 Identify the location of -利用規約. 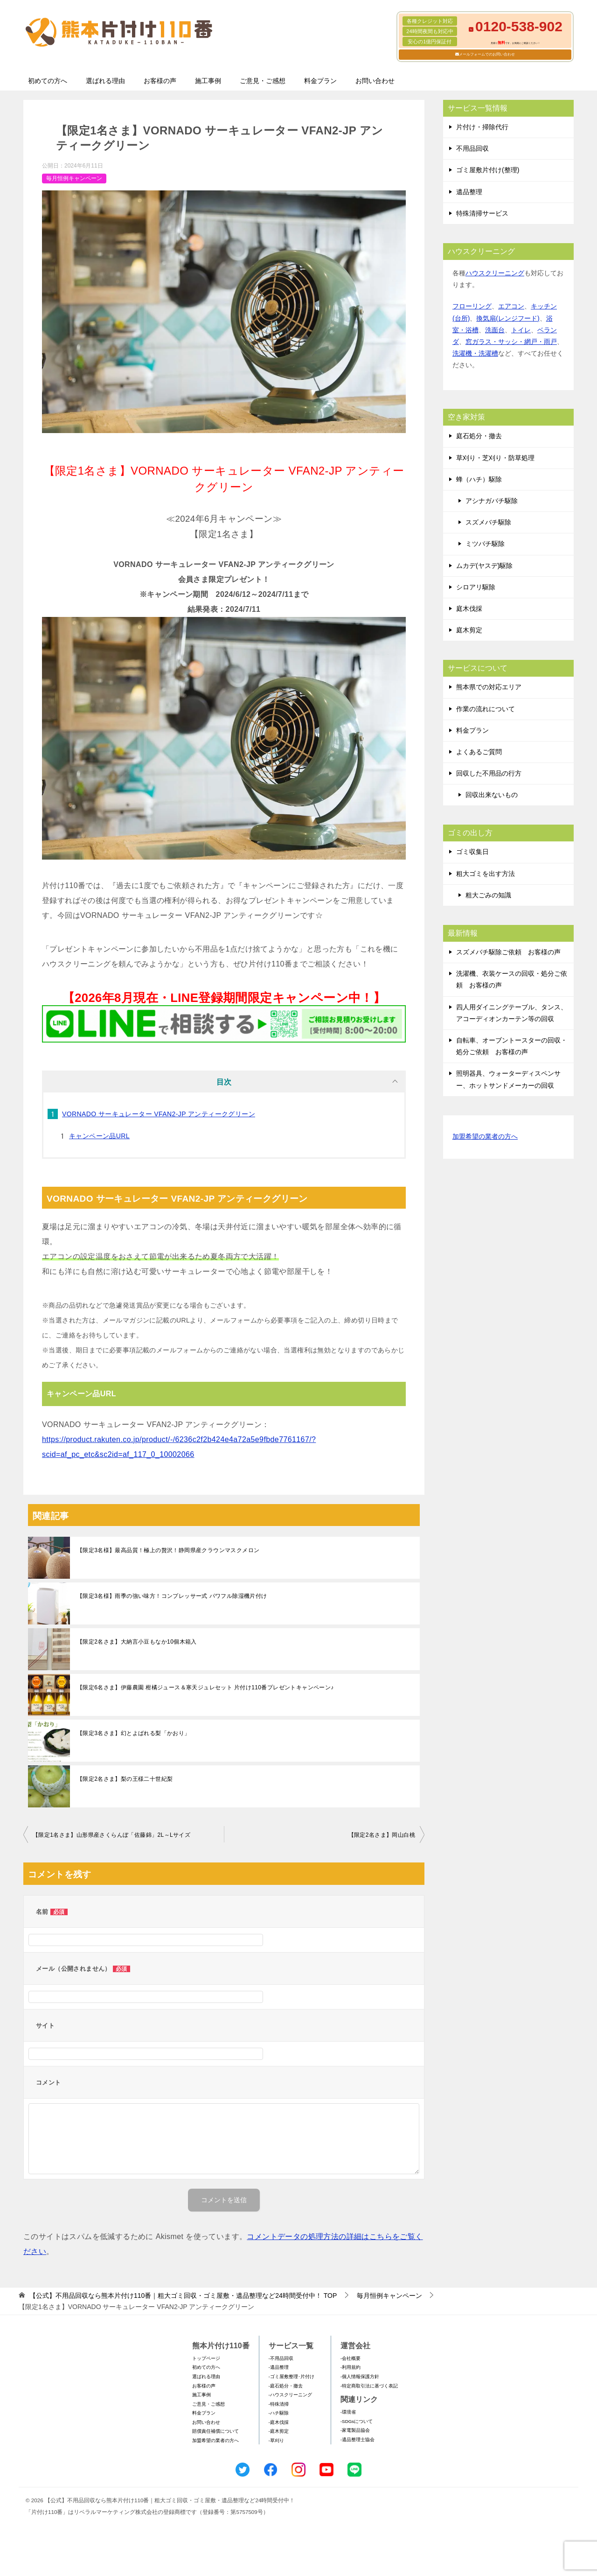
(350, 2367).